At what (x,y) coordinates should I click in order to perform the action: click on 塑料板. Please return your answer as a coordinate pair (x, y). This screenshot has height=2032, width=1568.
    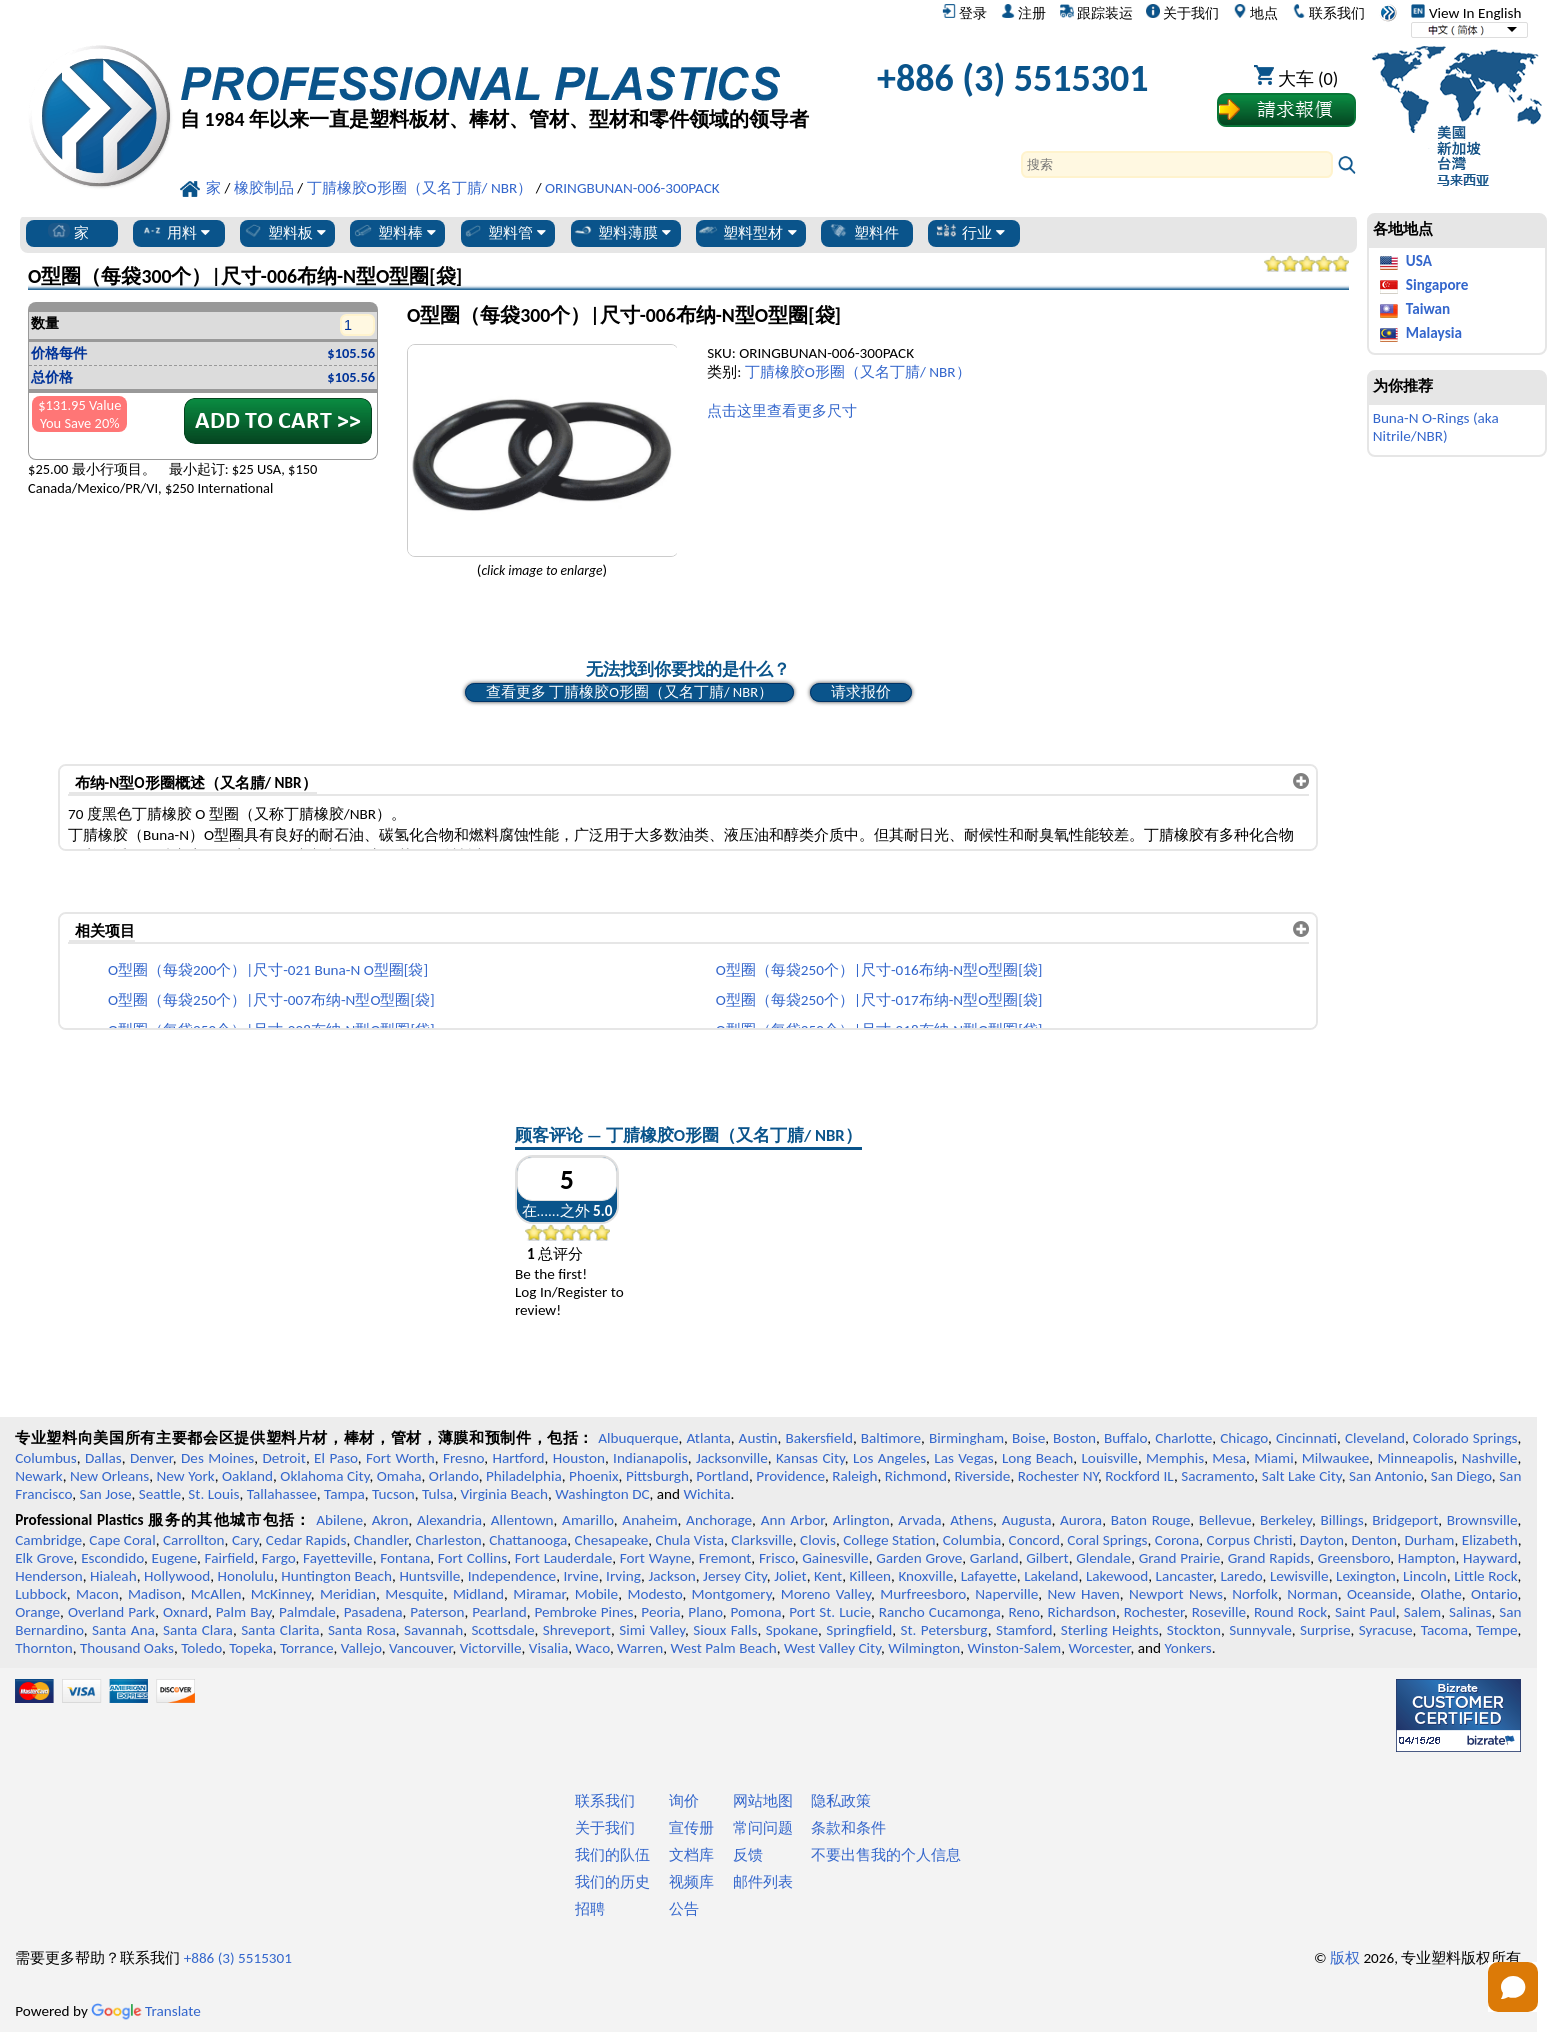
    Looking at the image, I should click on (284, 232).